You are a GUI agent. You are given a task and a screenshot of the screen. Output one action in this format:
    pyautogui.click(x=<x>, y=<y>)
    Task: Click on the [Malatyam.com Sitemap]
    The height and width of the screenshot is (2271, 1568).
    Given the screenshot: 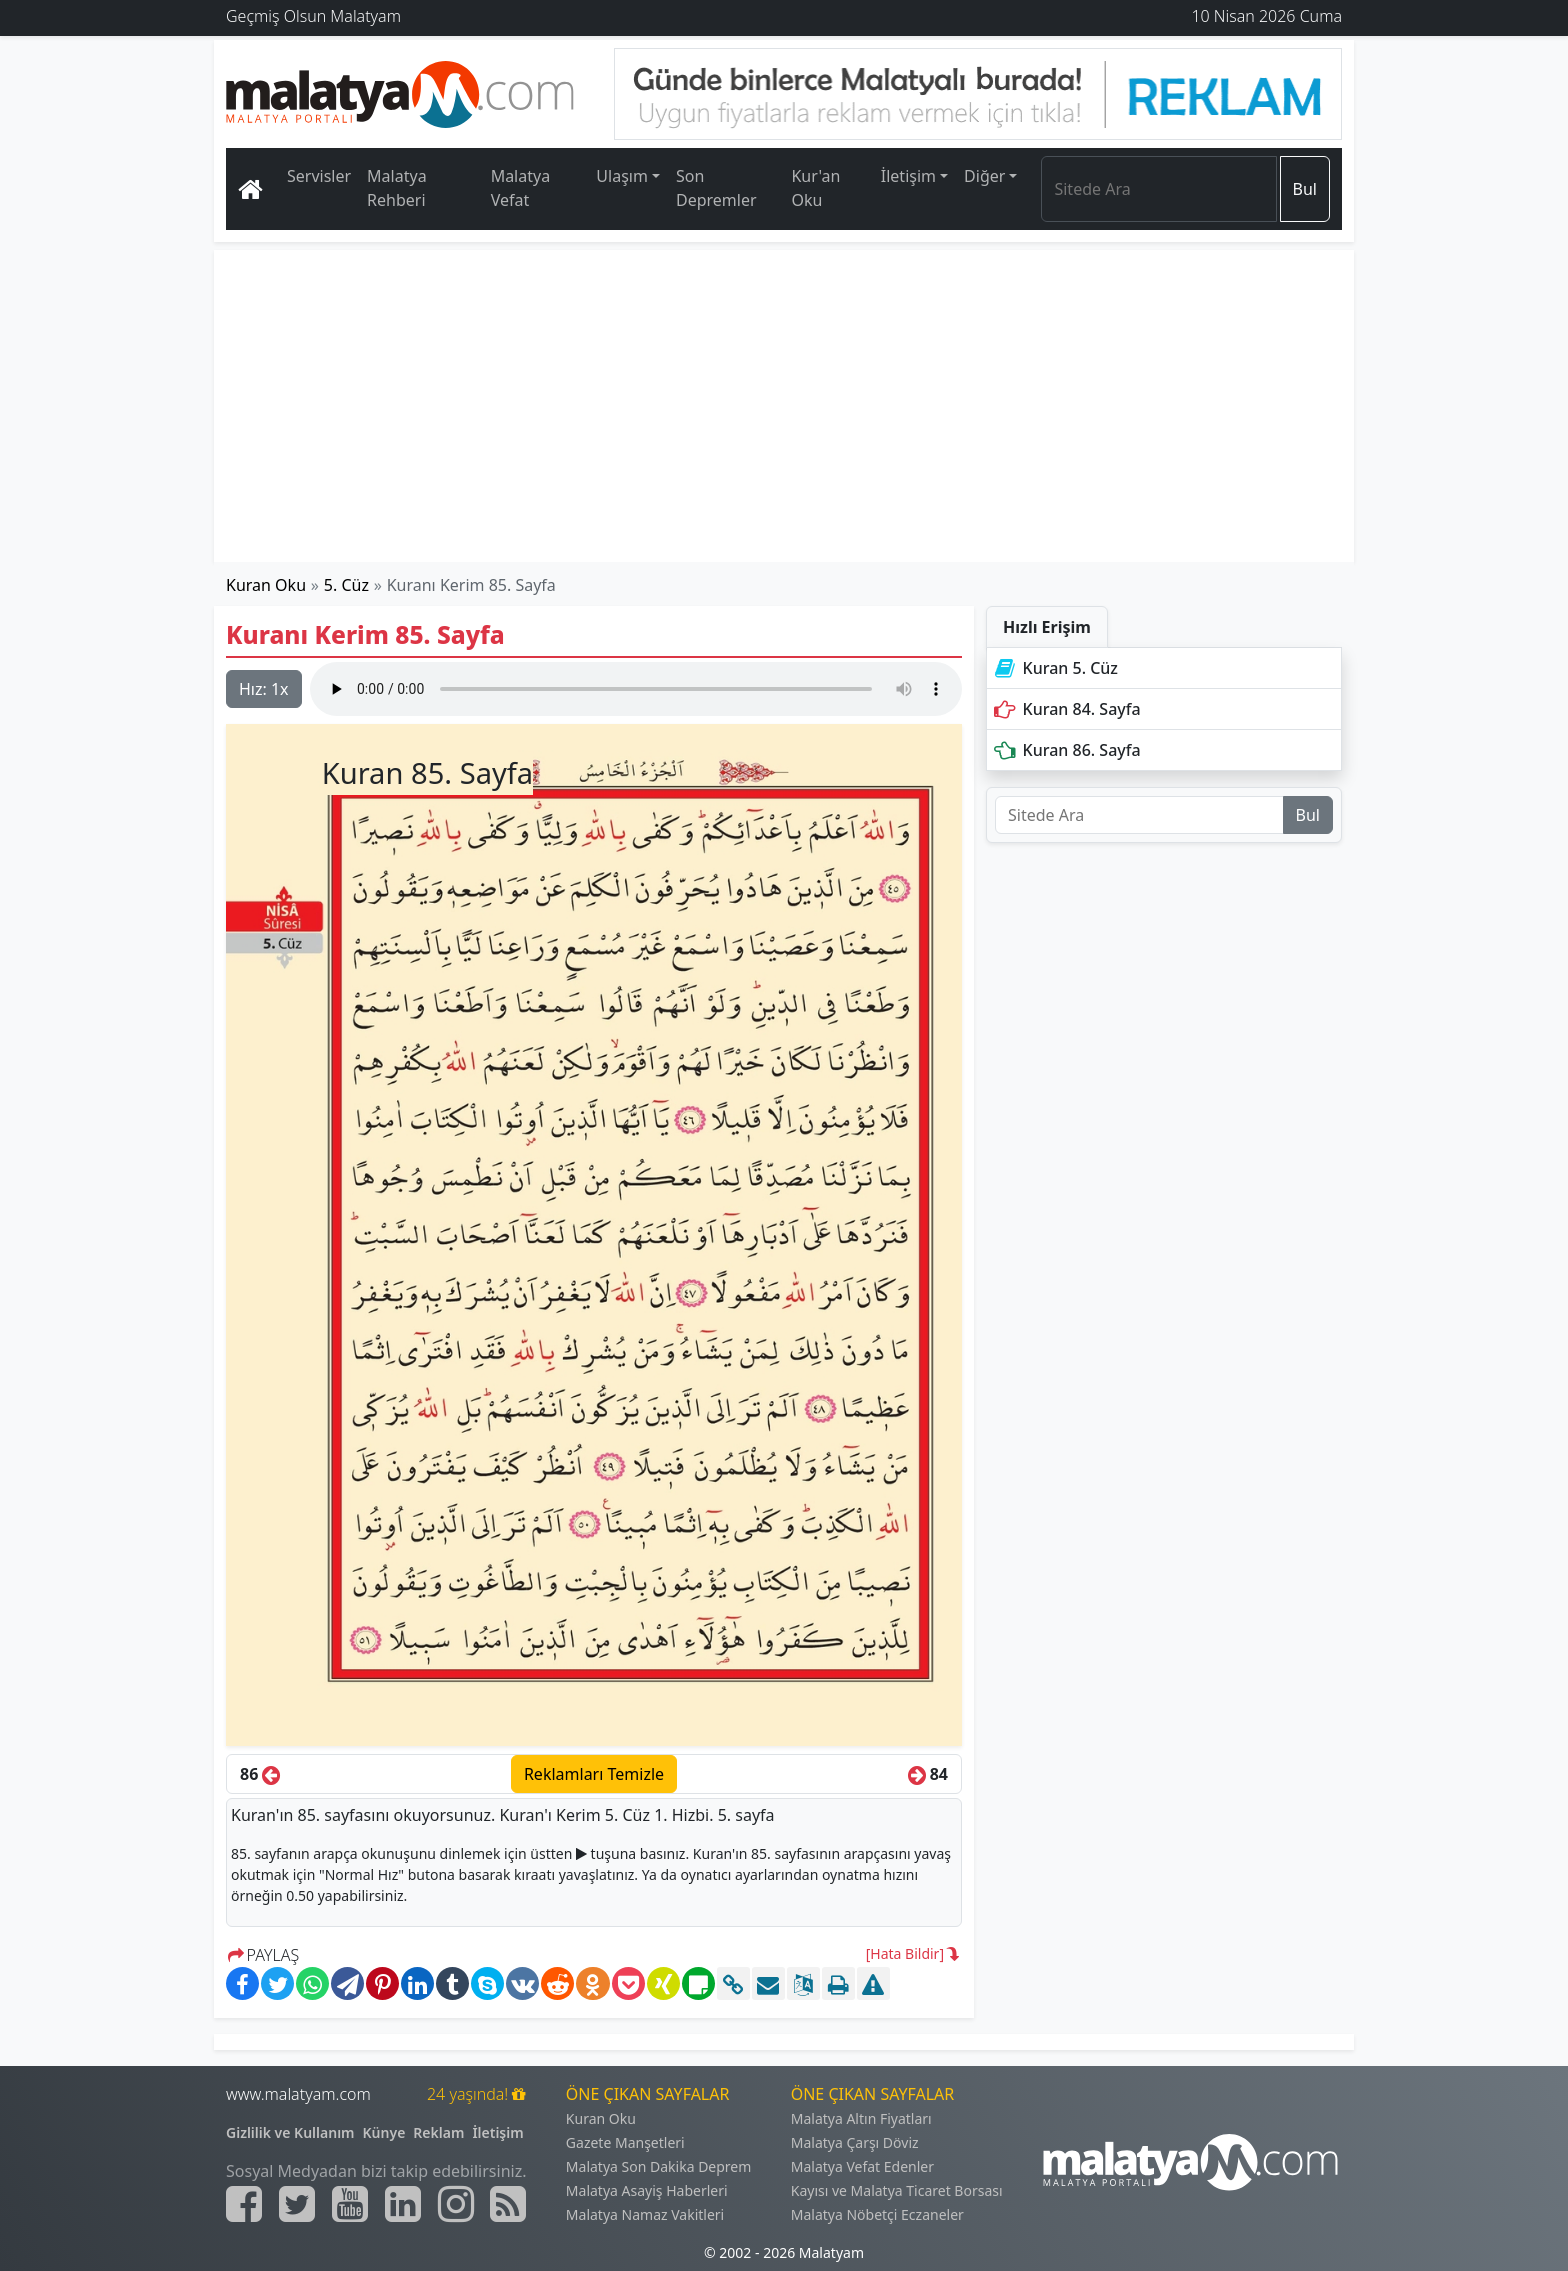 What is the action you would take?
    pyautogui.click(x=508, y=2204)
    